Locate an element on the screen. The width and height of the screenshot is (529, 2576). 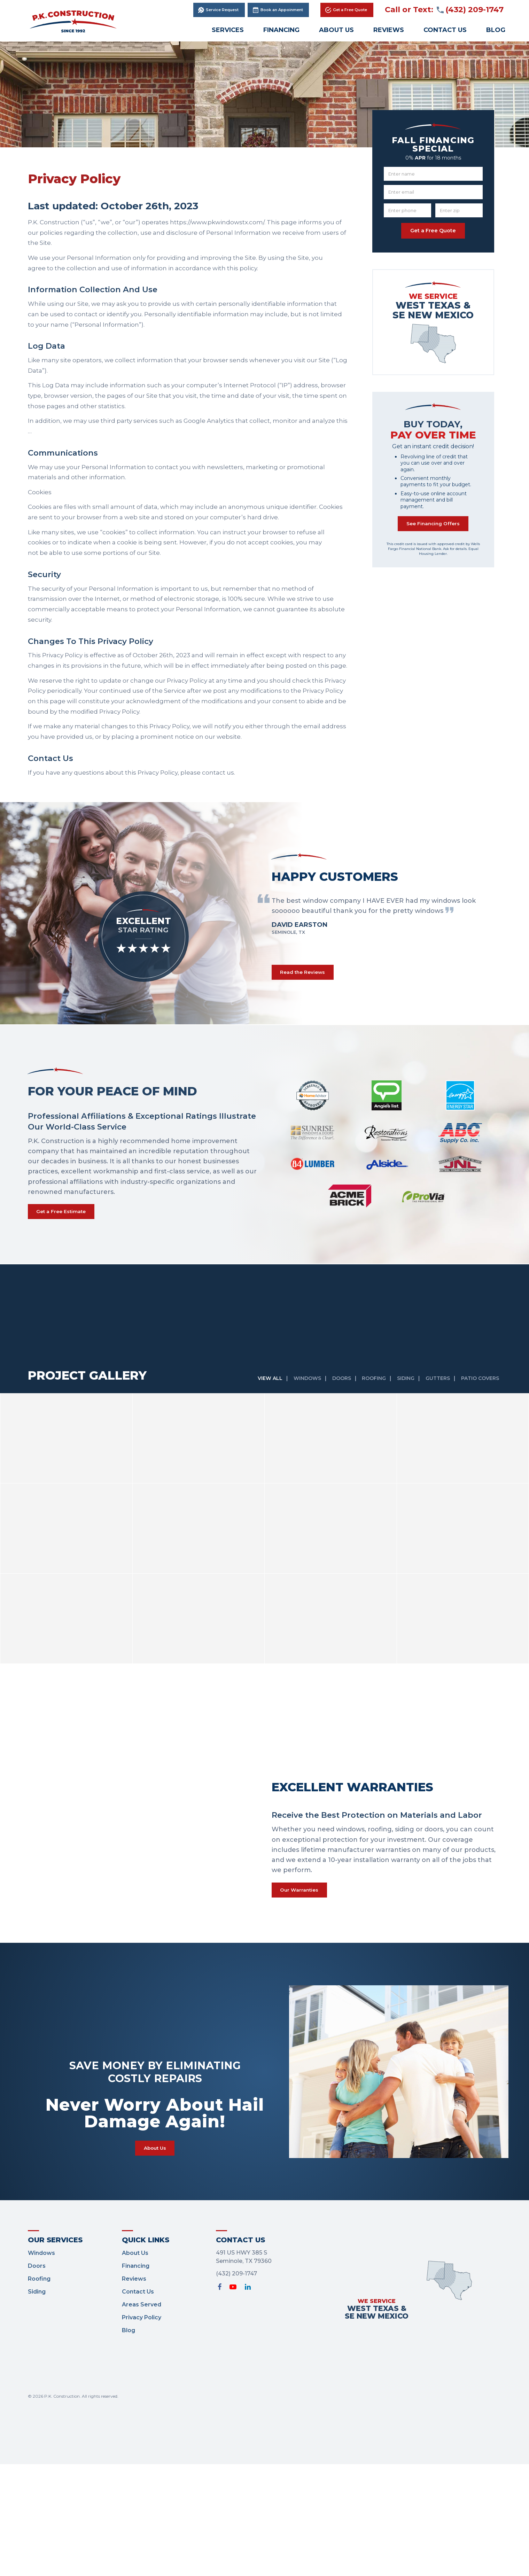
About Us is located at coordinates (336, 30).